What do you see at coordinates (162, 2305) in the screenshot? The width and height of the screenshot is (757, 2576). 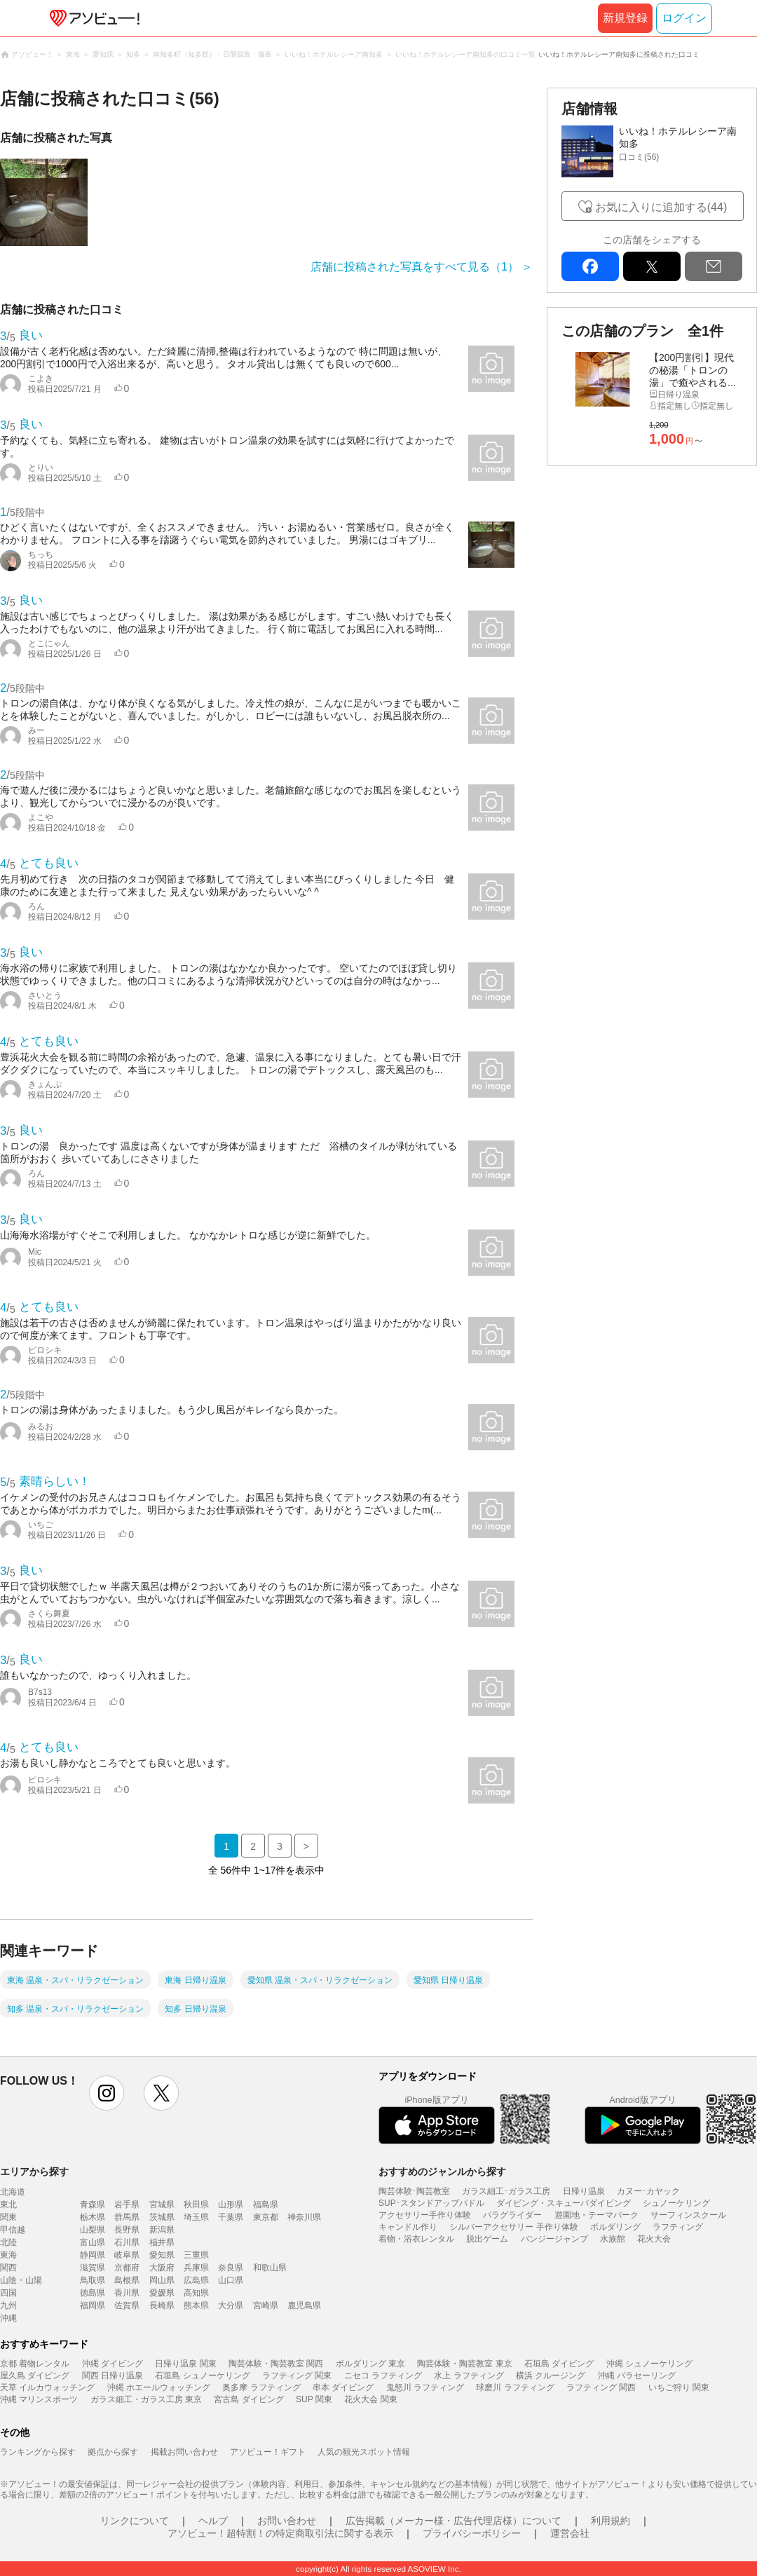 I see `長崎県` at bounding box center [162, 2305].